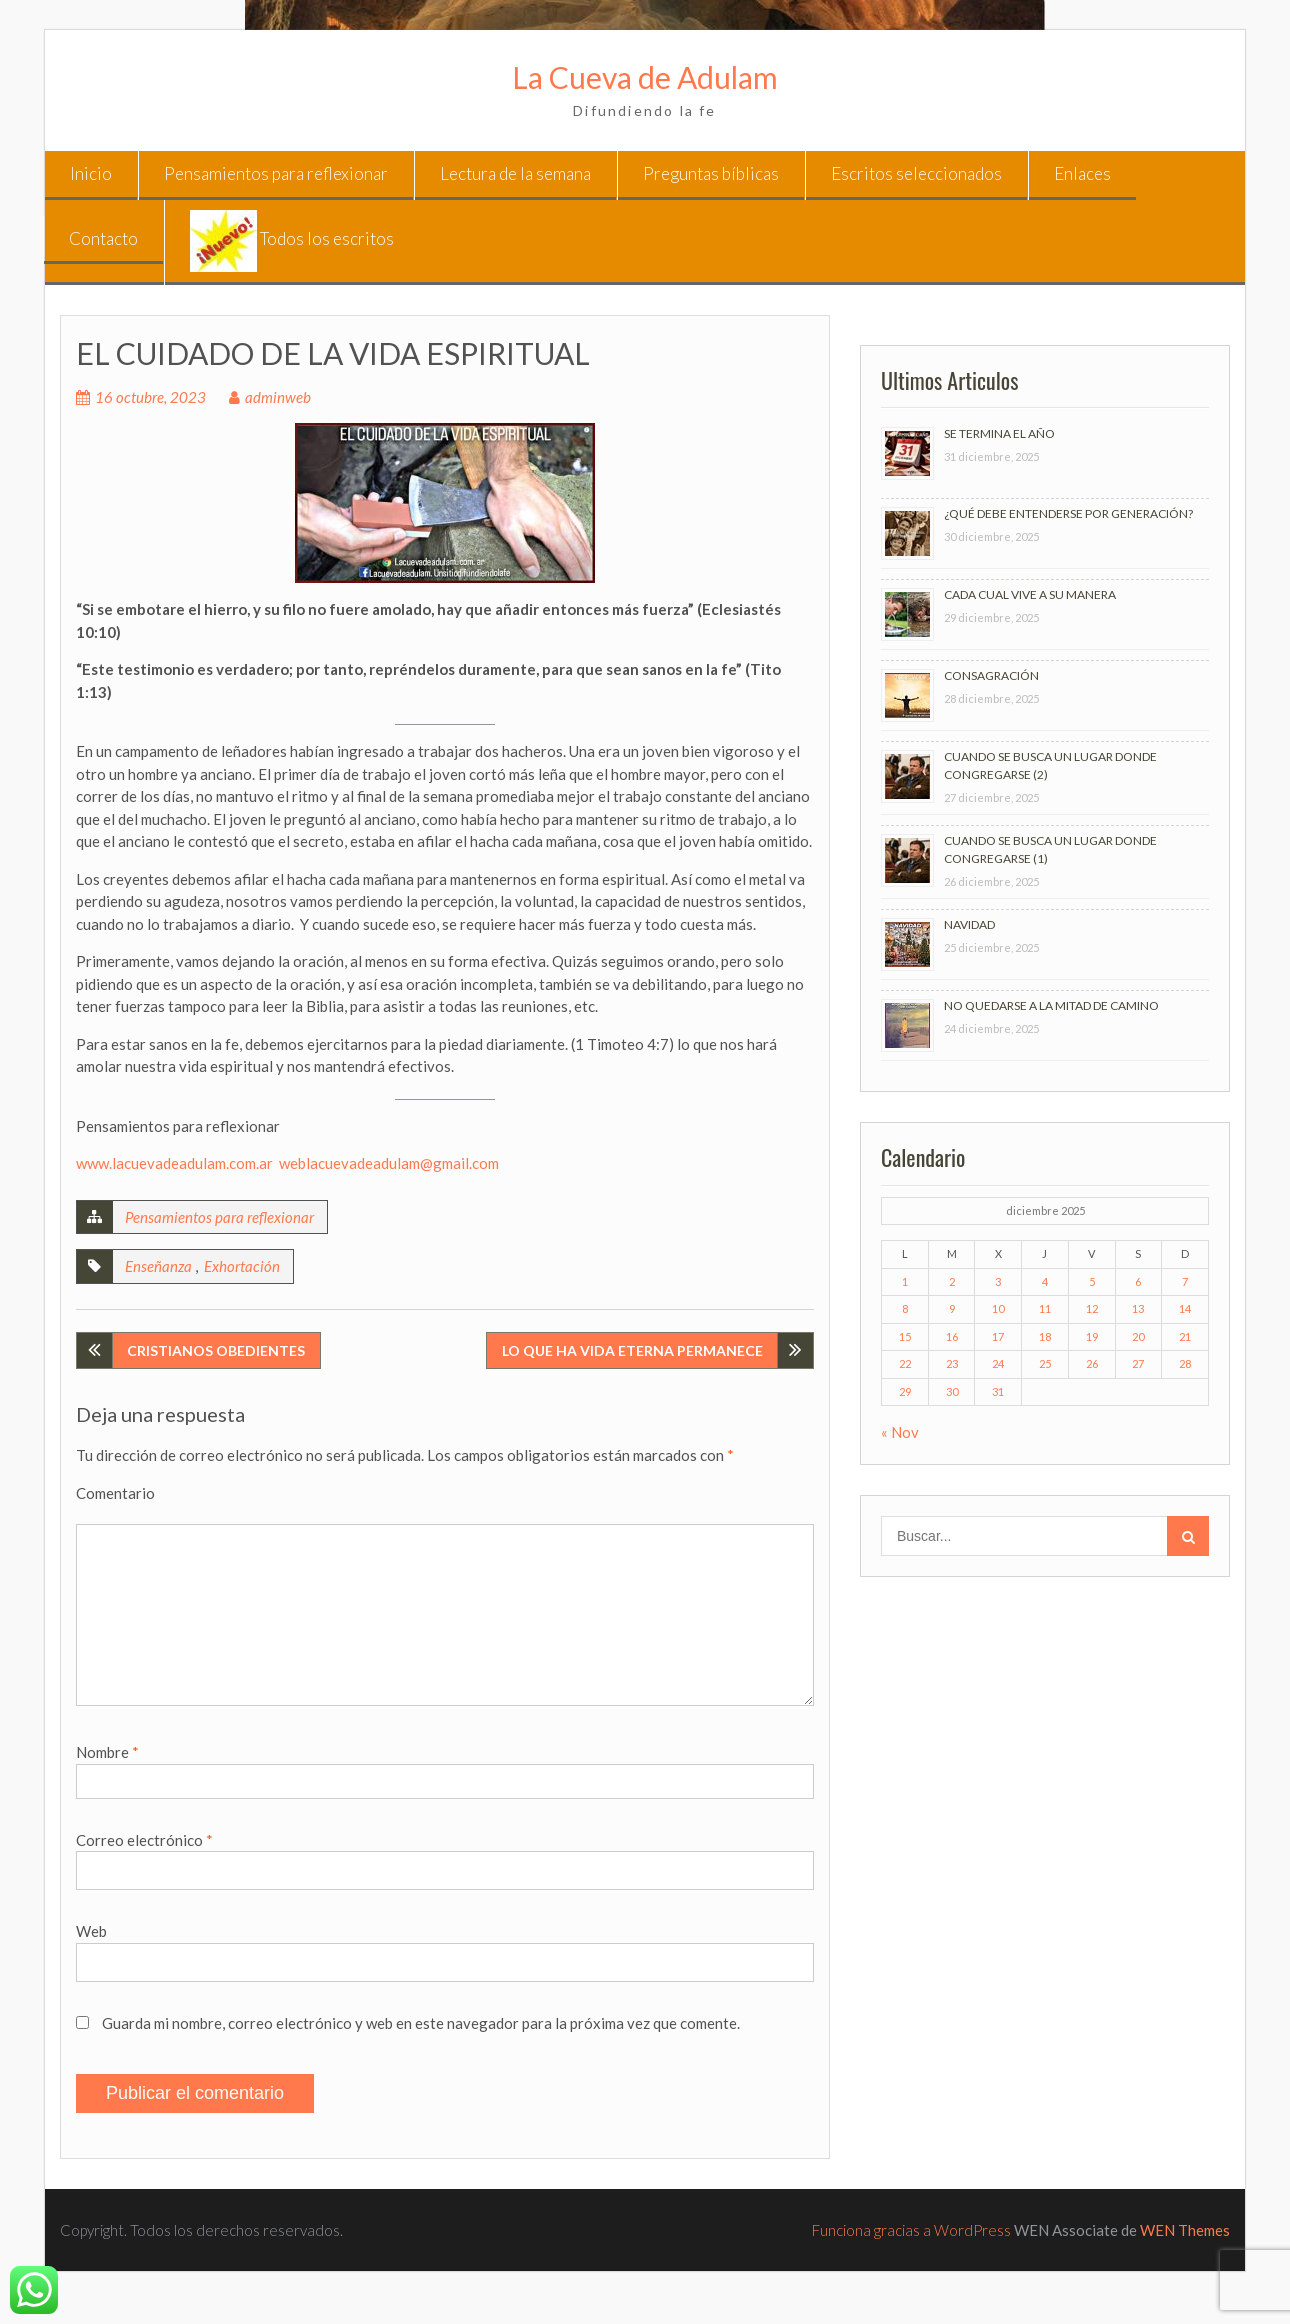 The image size is (1290, 2324). Describe the element at coordinates (1138, 1281) in the screenshot. I see `6 [Entradas publicadas el 6 de December de 2025]` at that location.